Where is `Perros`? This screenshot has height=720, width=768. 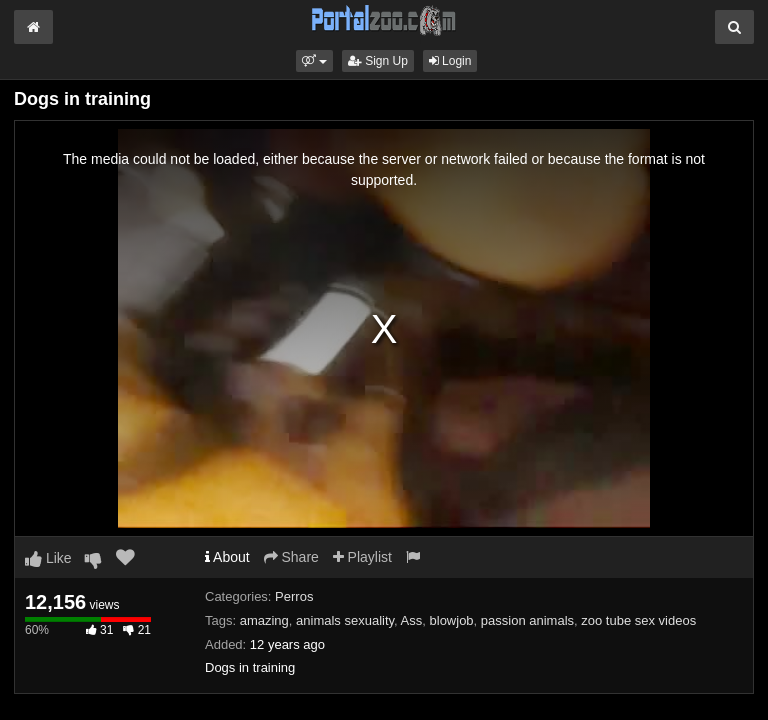 Perros is located at coordinates (294, 596).